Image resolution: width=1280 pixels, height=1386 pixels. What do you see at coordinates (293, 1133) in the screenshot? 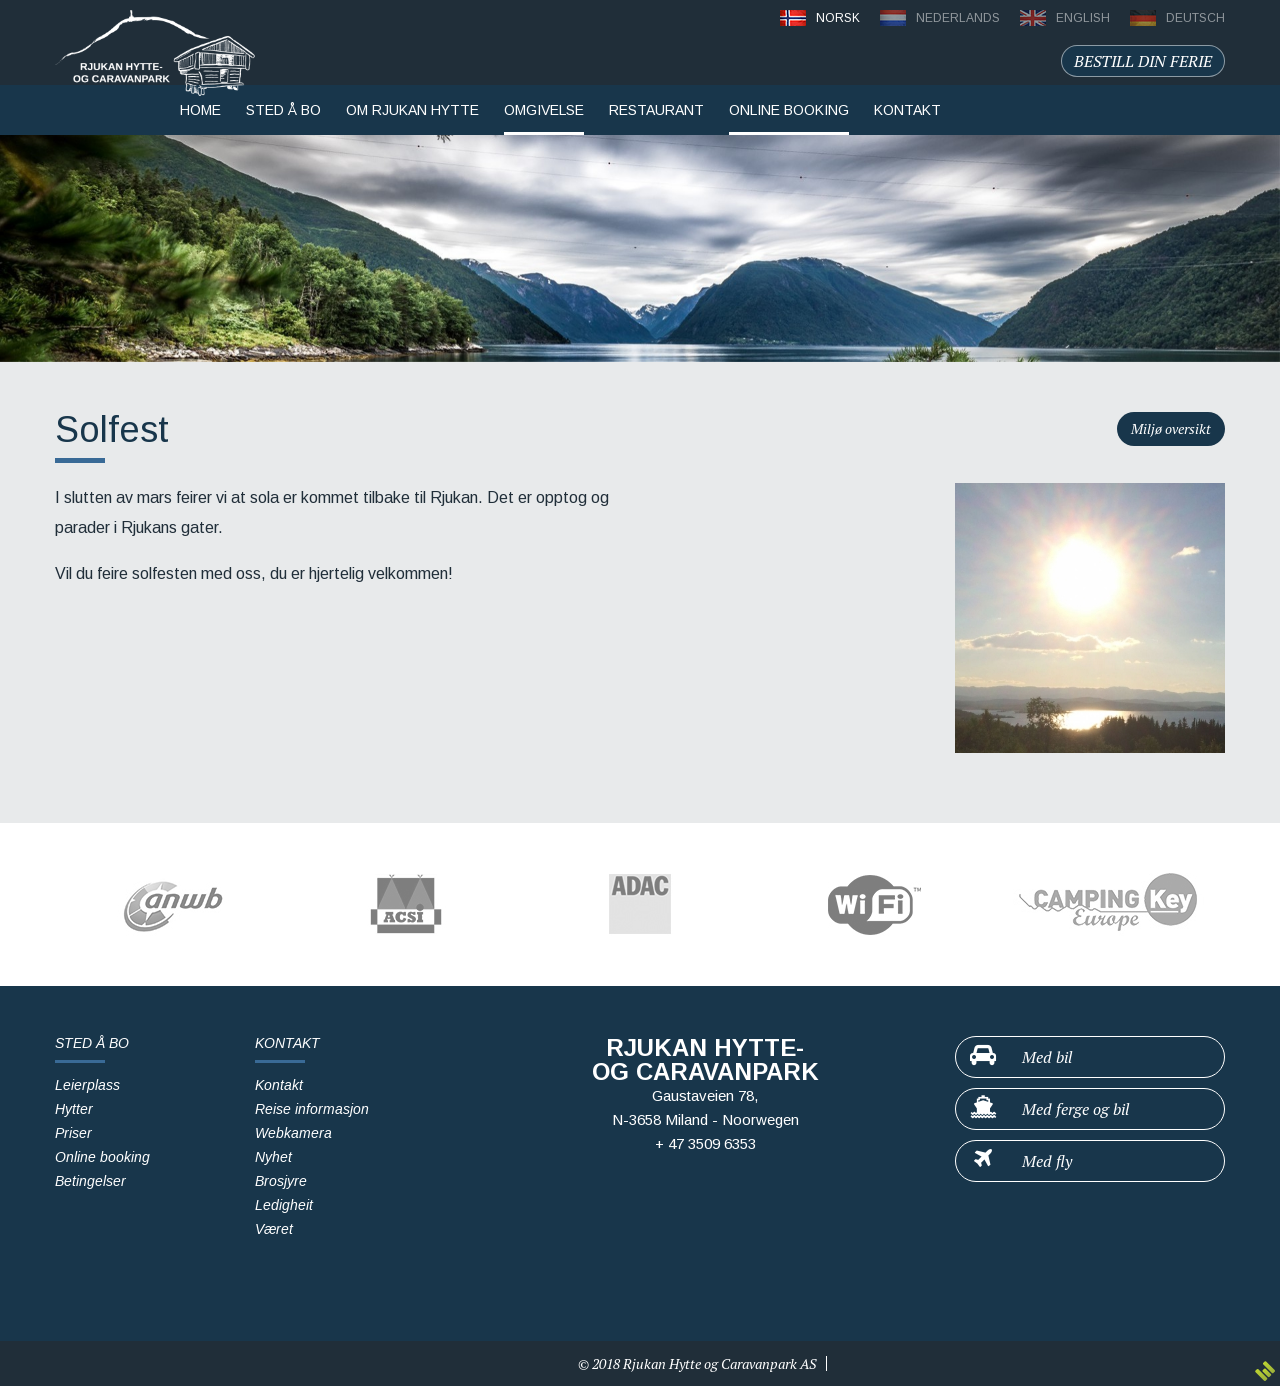
I see `Webkamera` at bounding box center [293, 1133].